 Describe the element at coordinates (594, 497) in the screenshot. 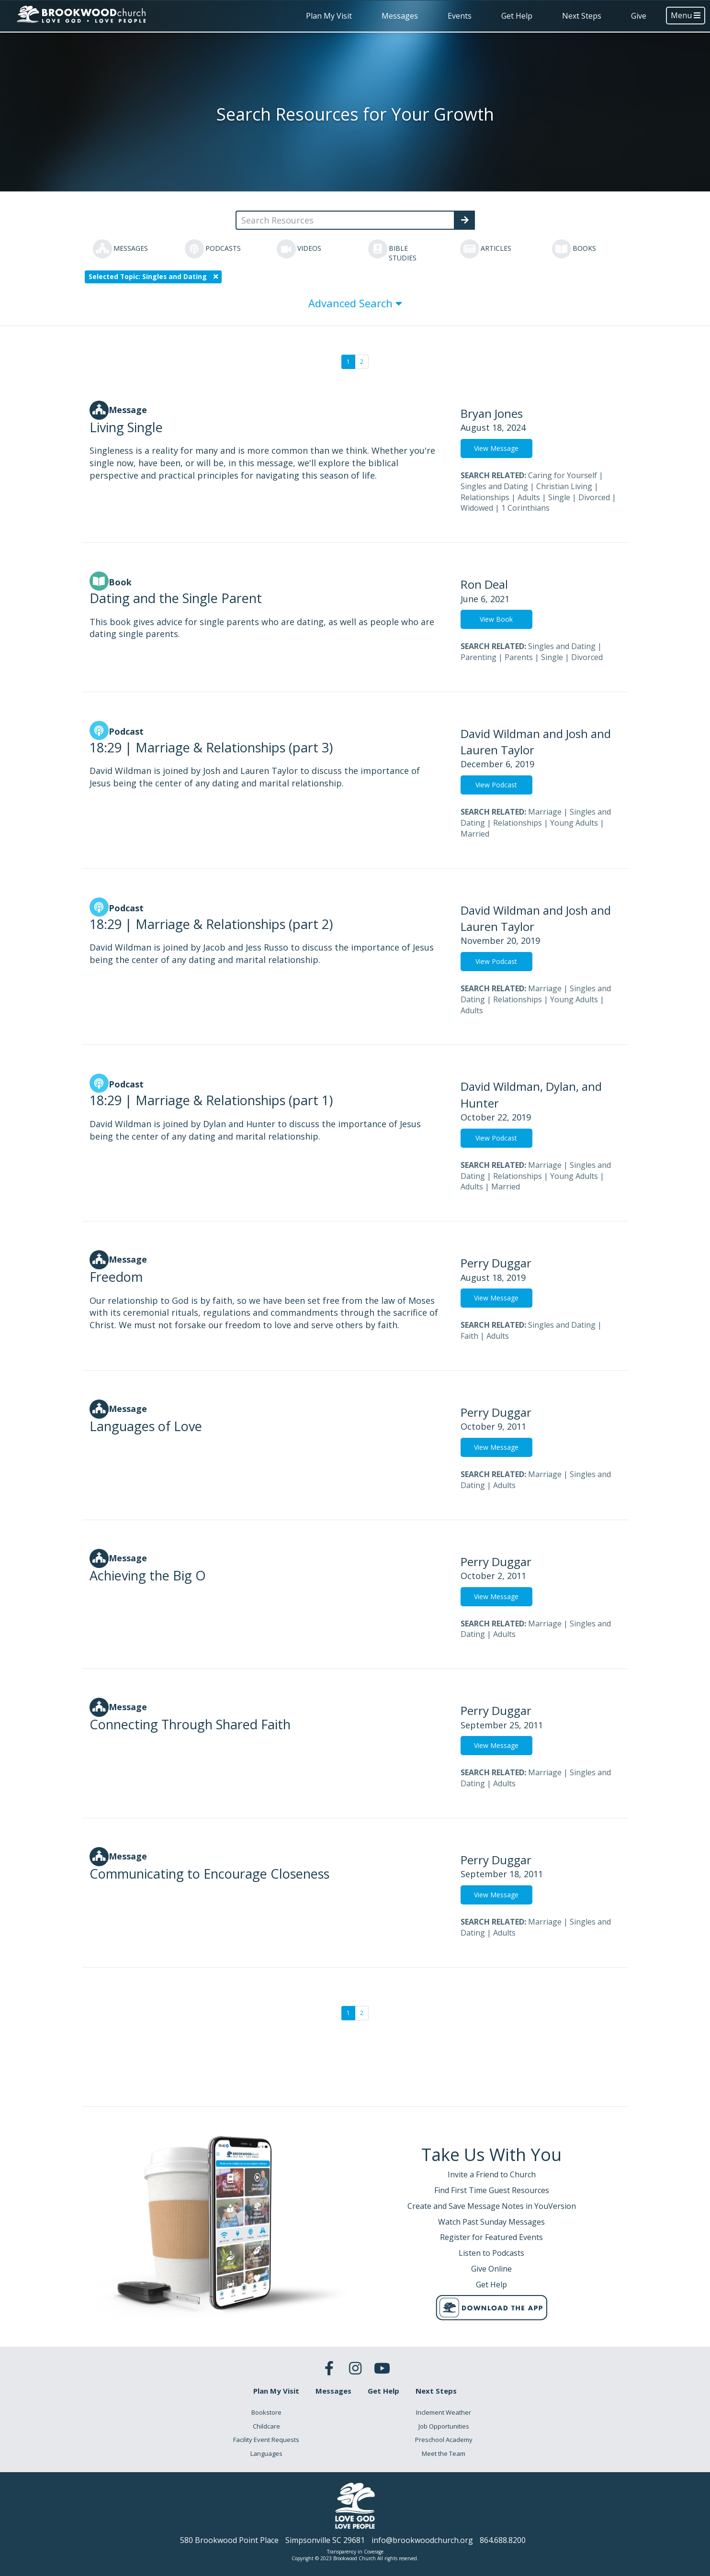

I see `Divorced` at that location.